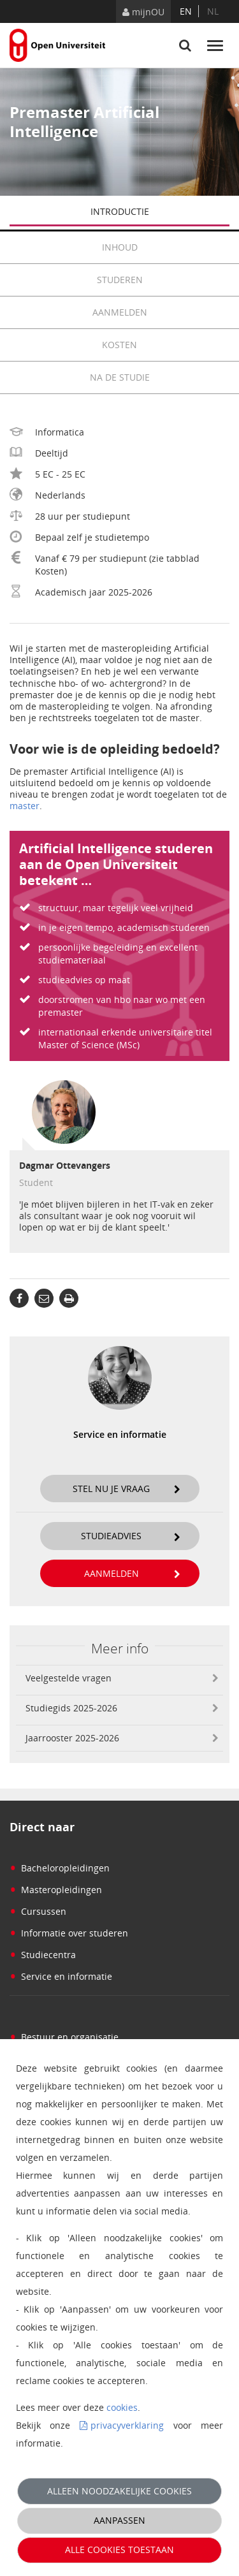 This screenshot has height=2576, width=239. I want to click on Introductie, so click(160, 212).